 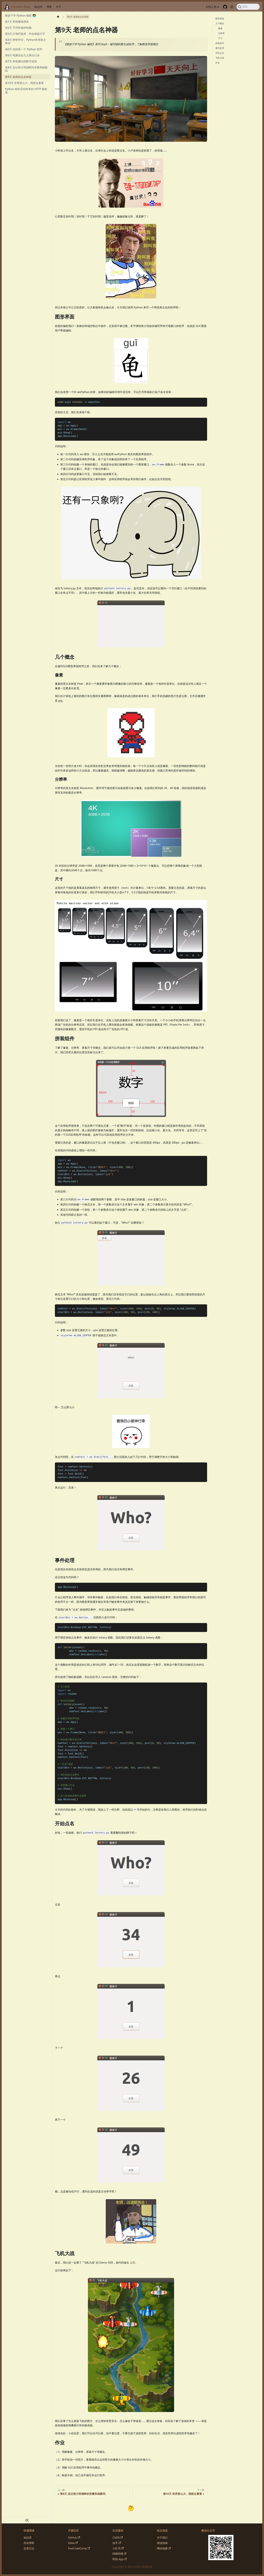 I want to click on 交易日志, so click(x=29, y=2548).